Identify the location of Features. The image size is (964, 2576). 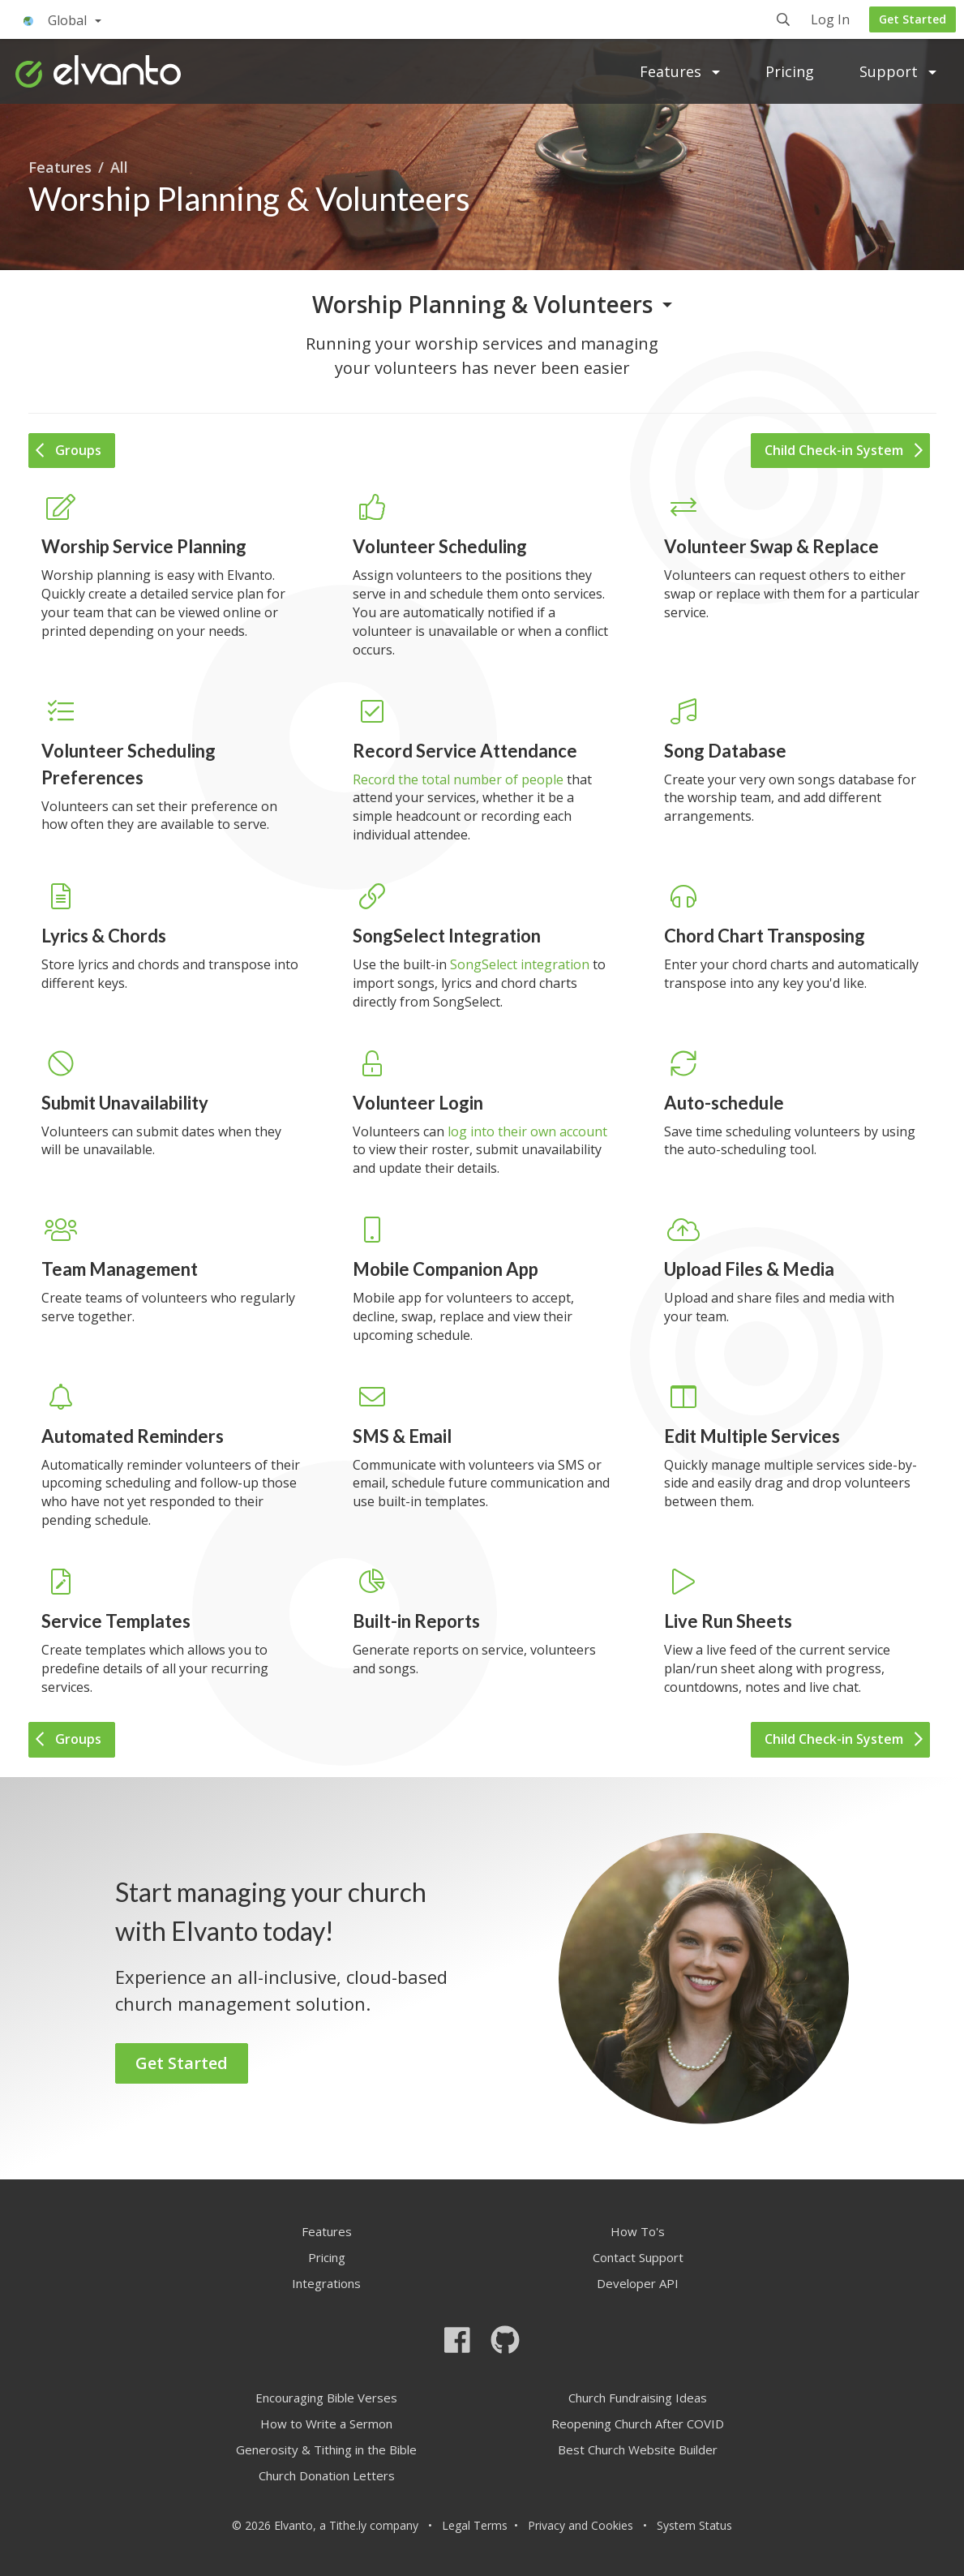
(680, 71).